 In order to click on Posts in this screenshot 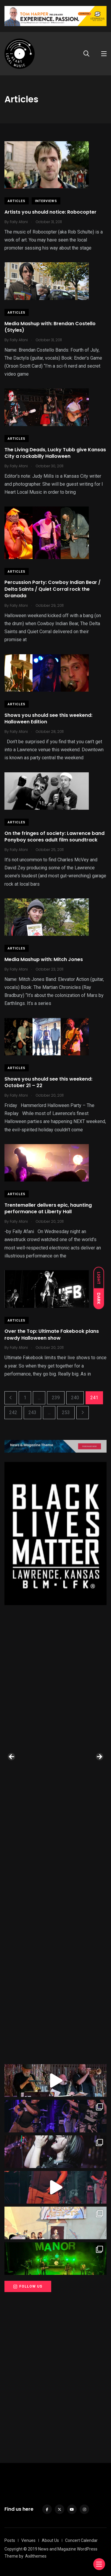, I will do `click(9, 2540)`.